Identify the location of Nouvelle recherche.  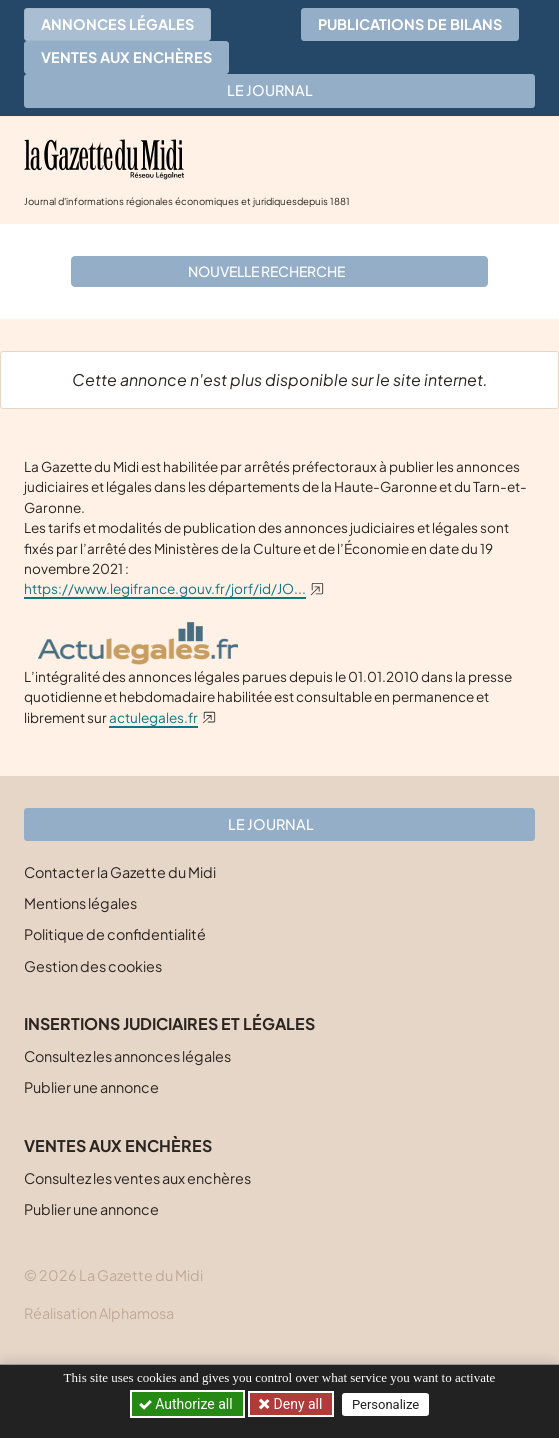
(277, 271).